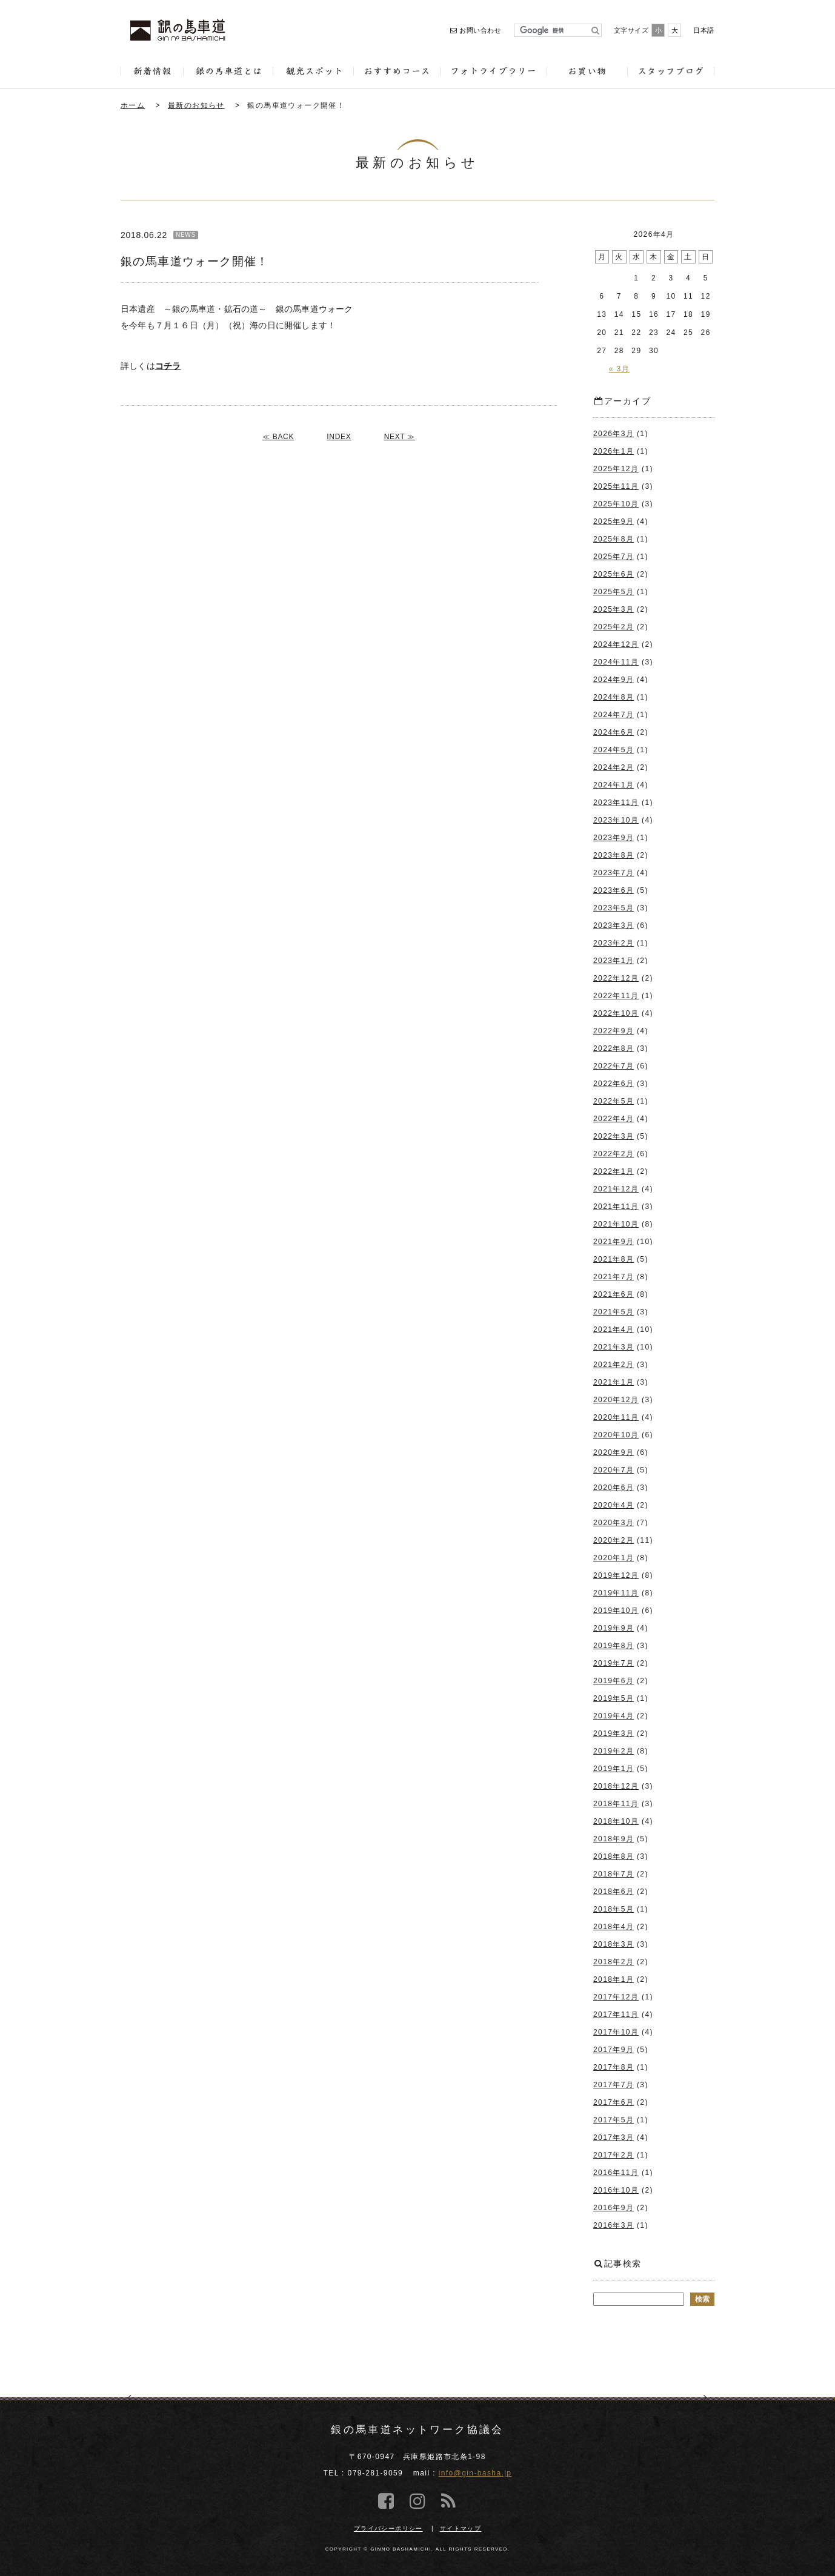 The height and width of the screenshot is (2576, 835). I want to click on 2023年3月, so click(613, 925).